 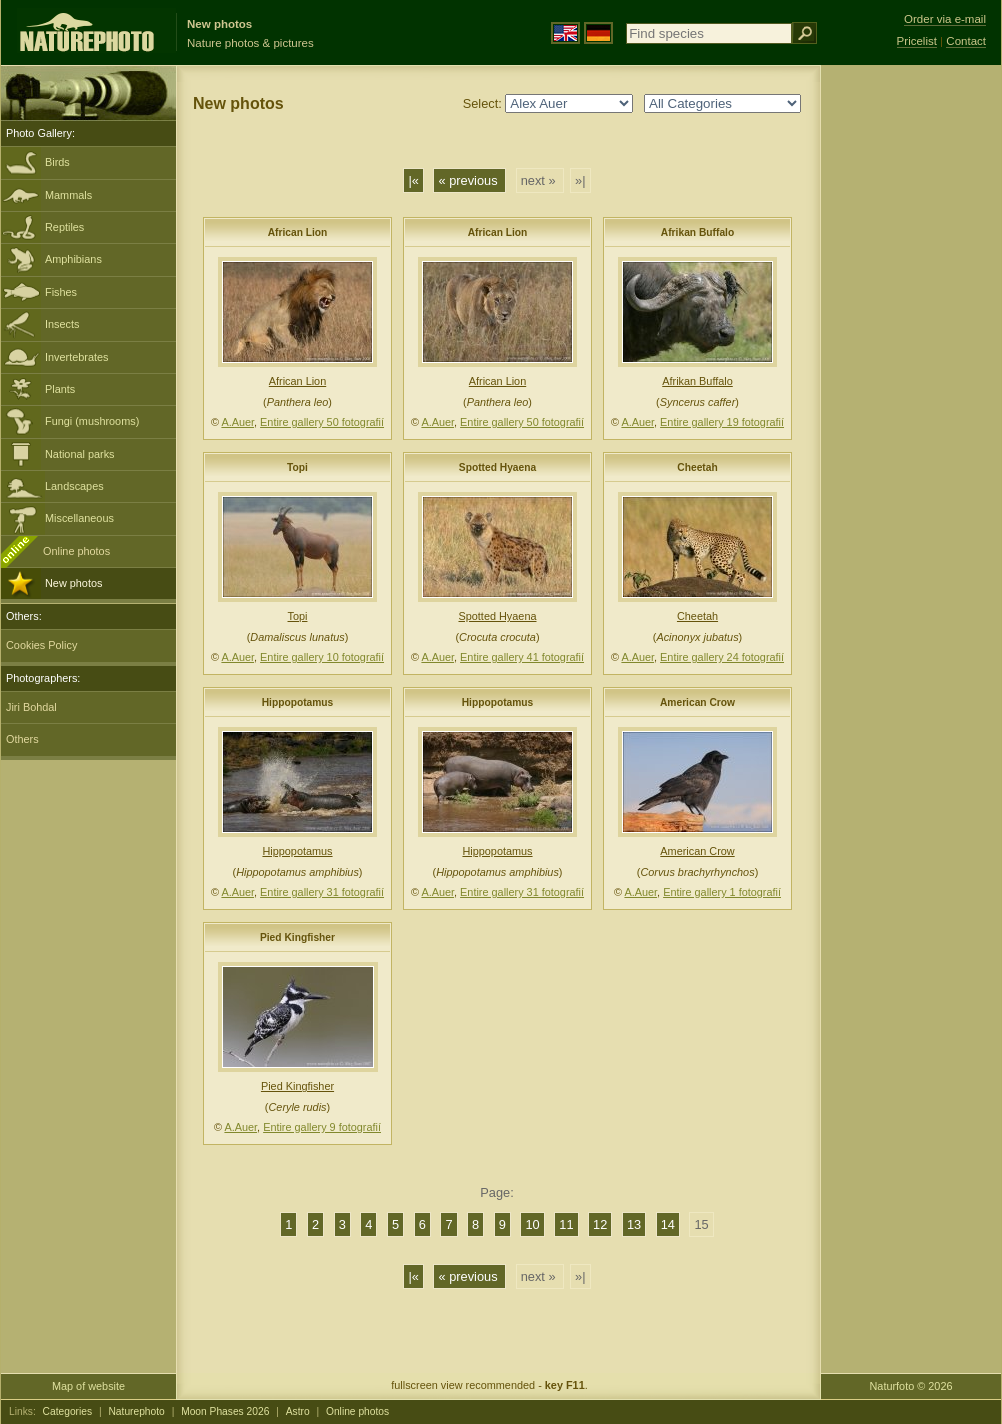 I want to click on Astro, so click(x=298, y=1411).